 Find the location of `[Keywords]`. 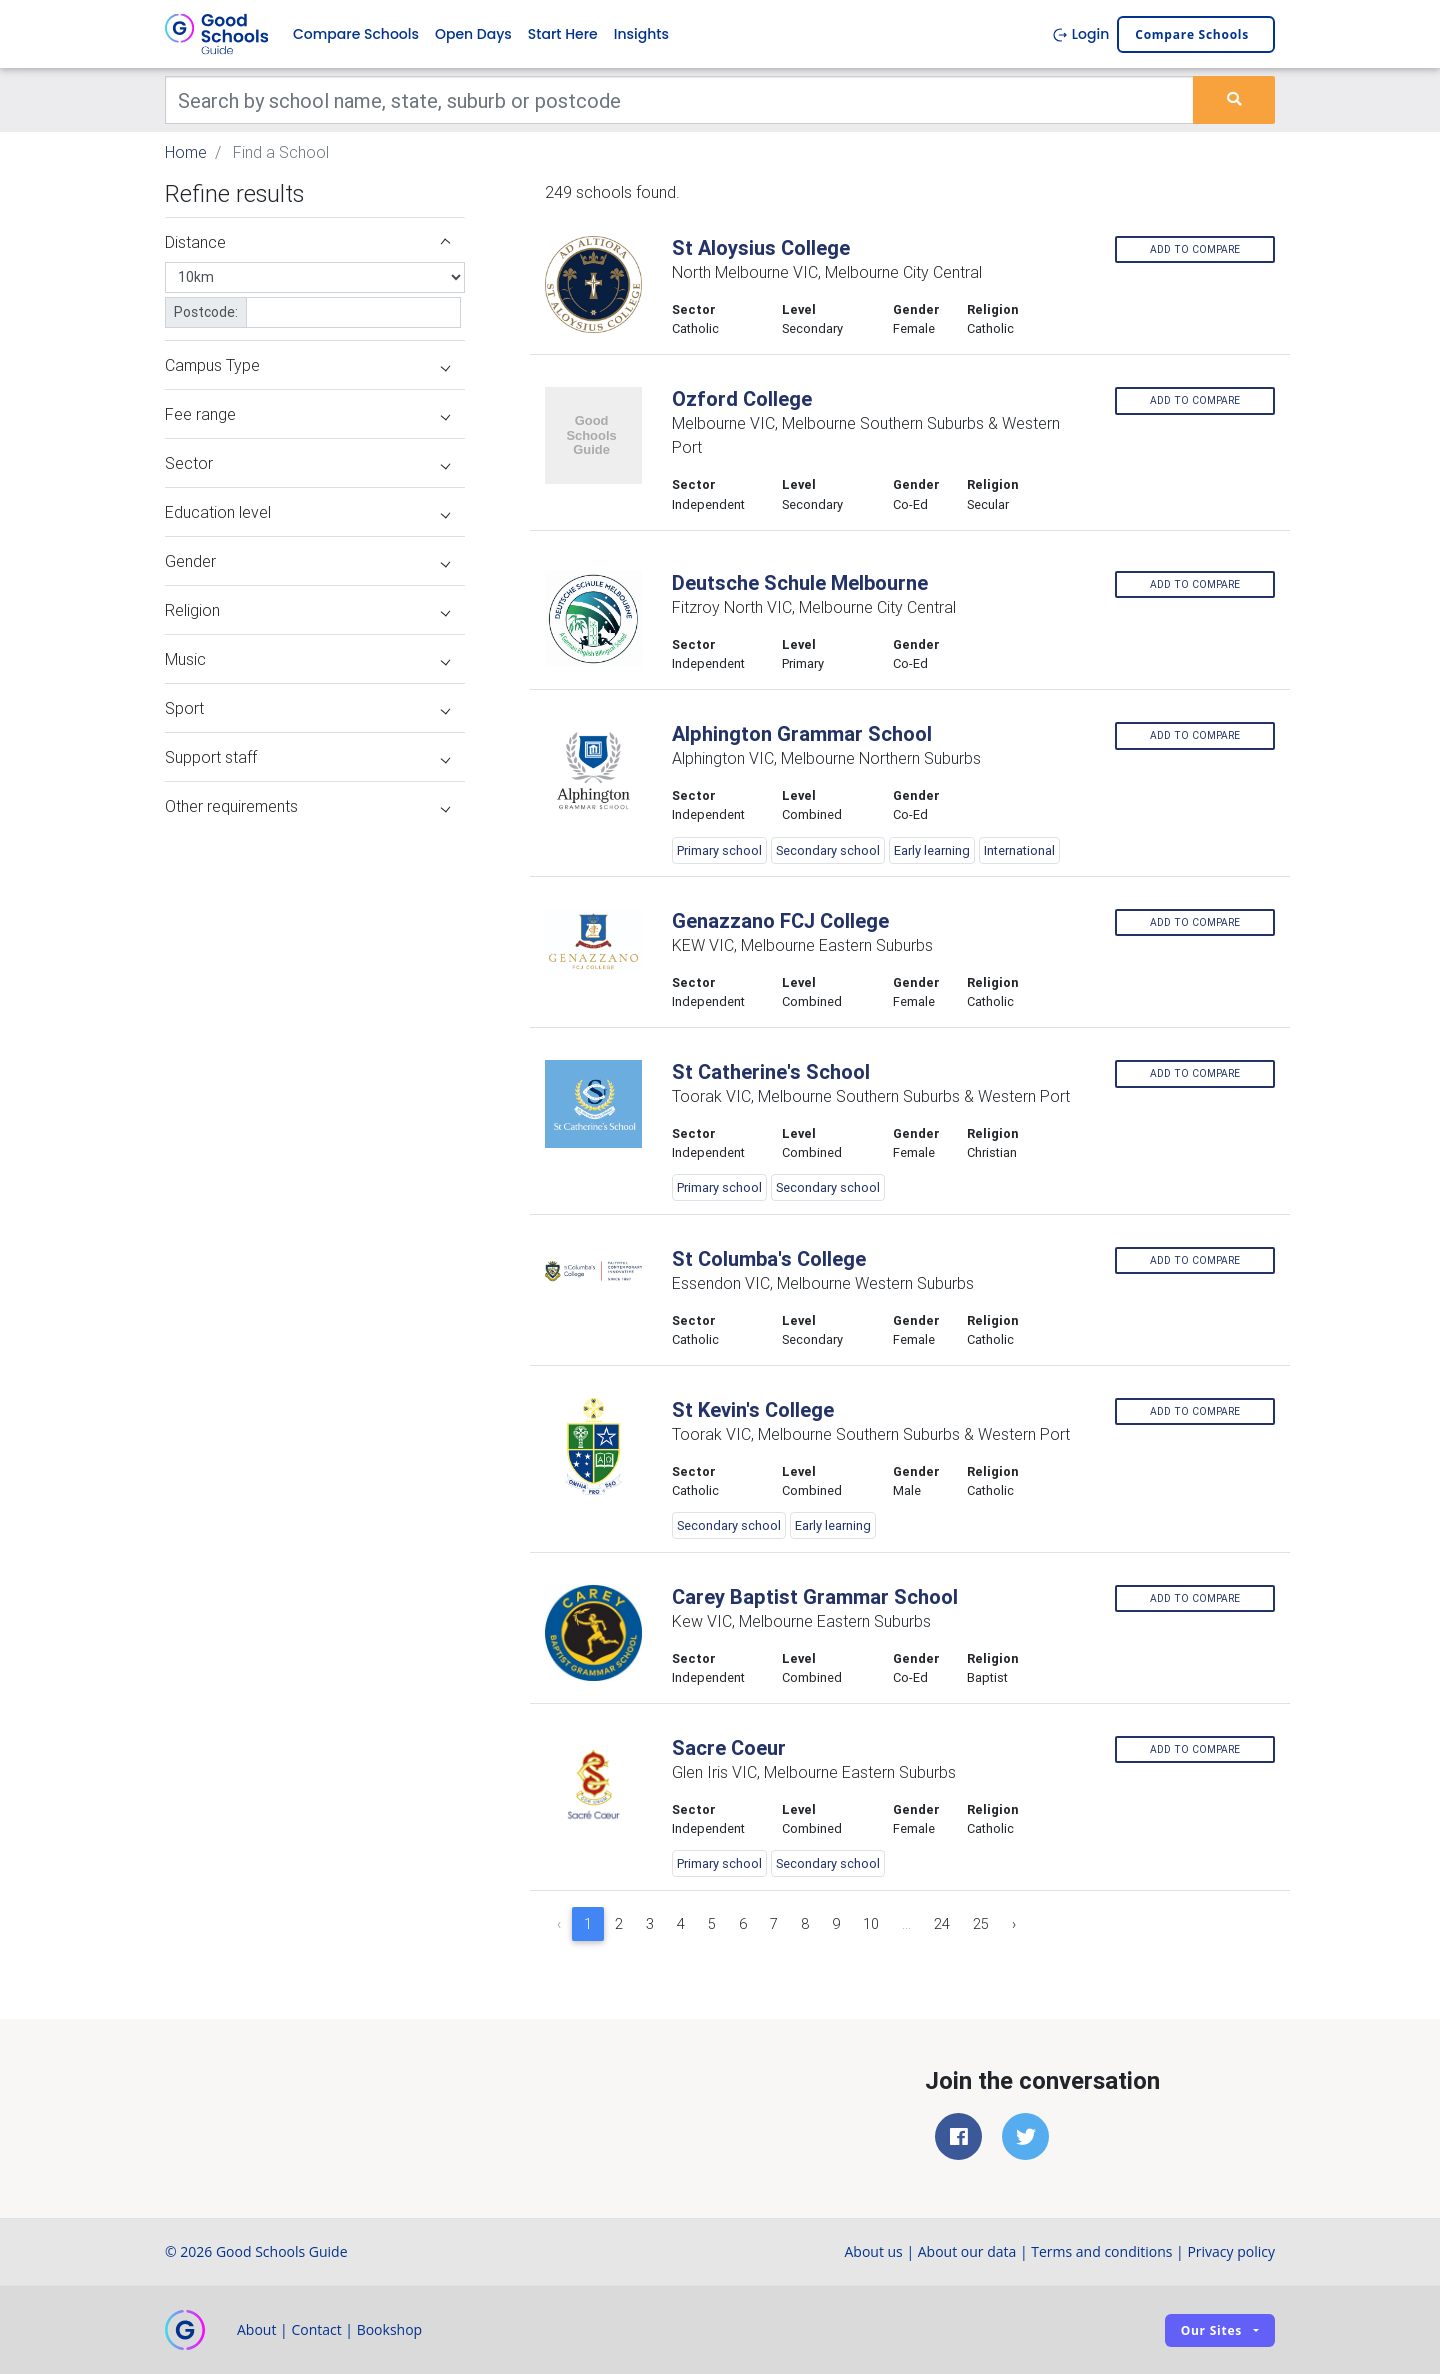

[Keywords] is located at coordinates (679, 100).